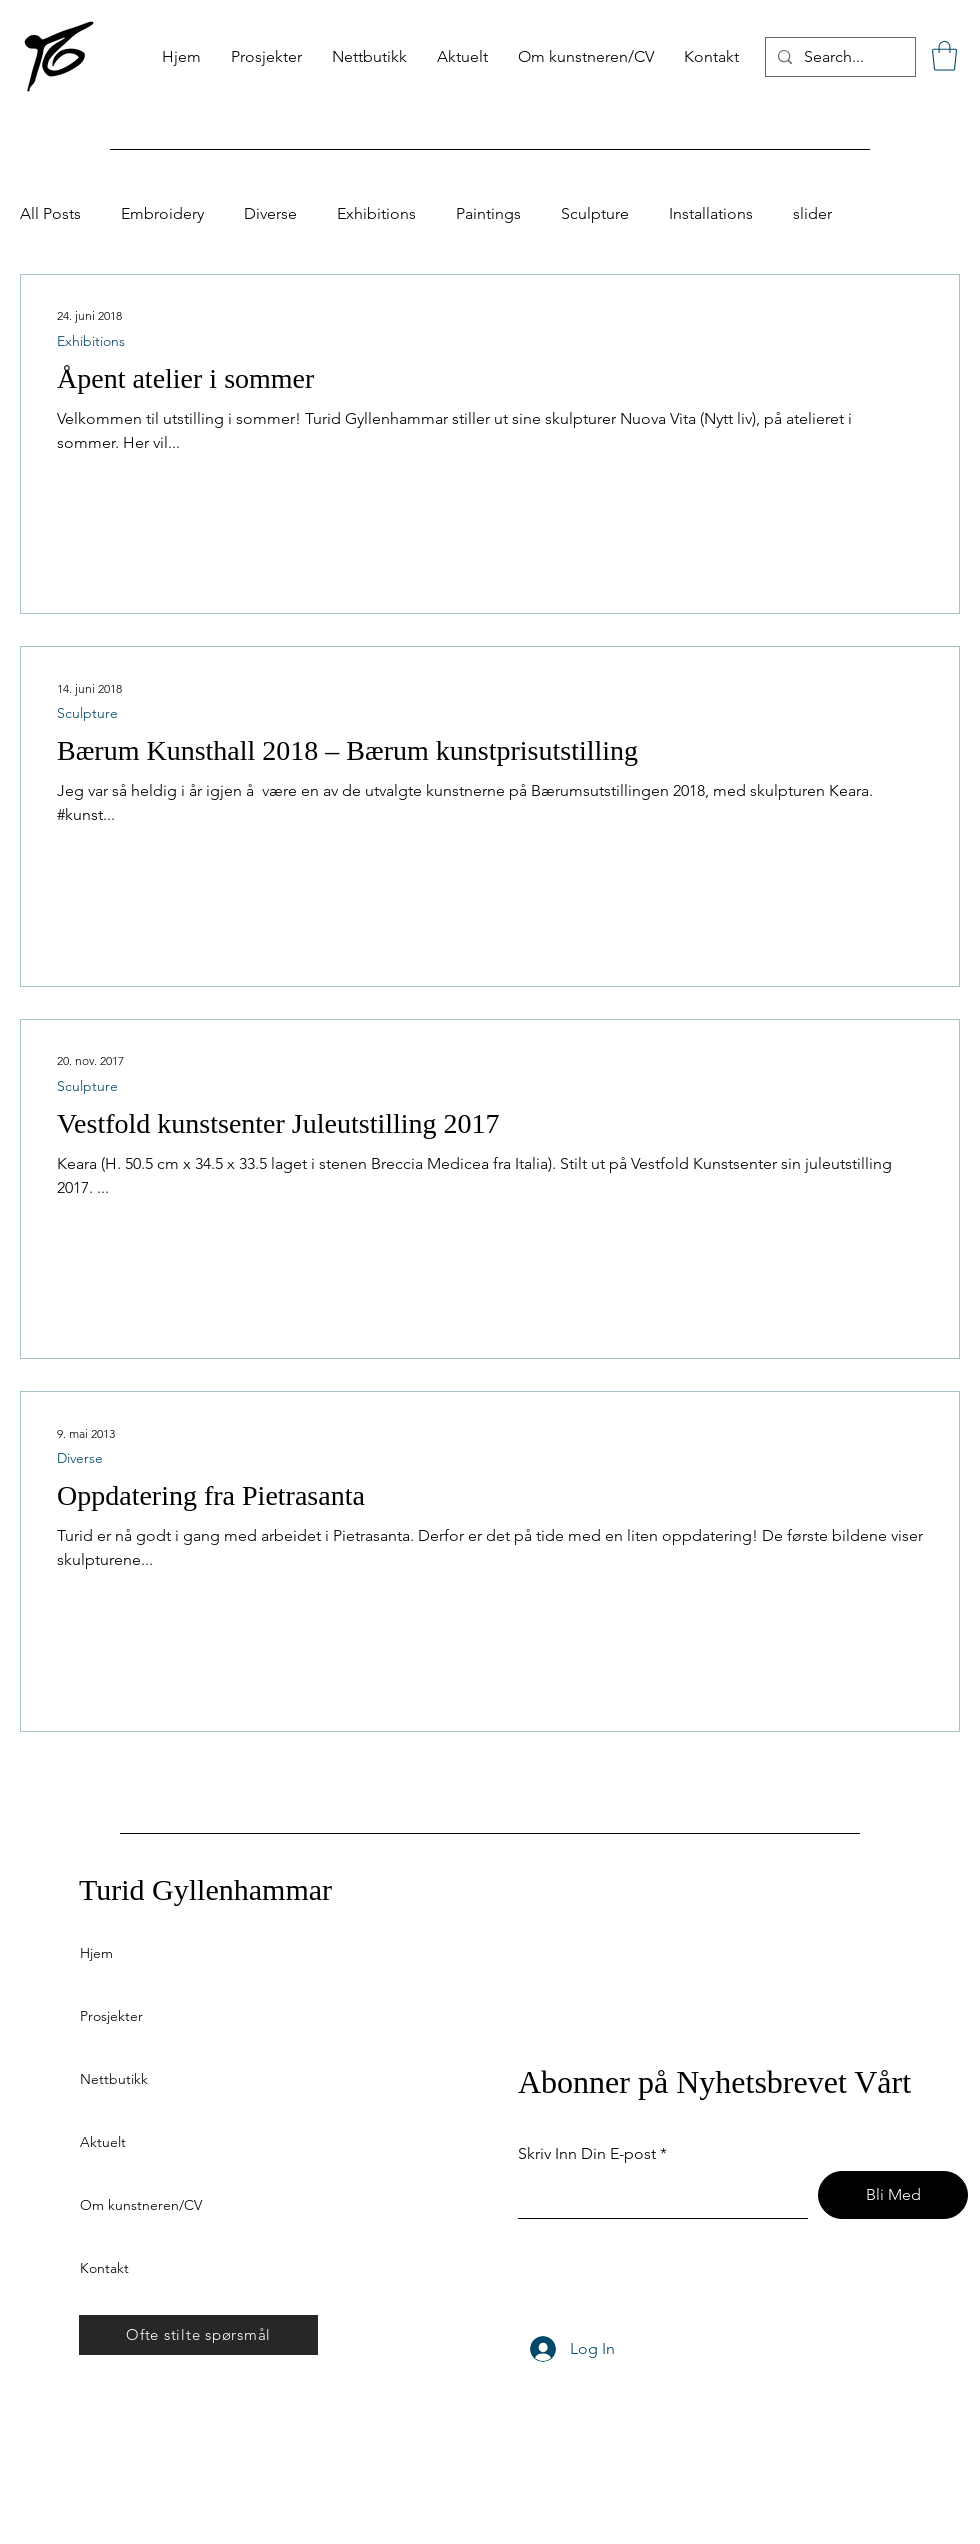 The width and height of the screenshot is (980, 2544). Describe the element at coordinates (103, 2142) in the screenshot. I see `Aktuelt` at that location.